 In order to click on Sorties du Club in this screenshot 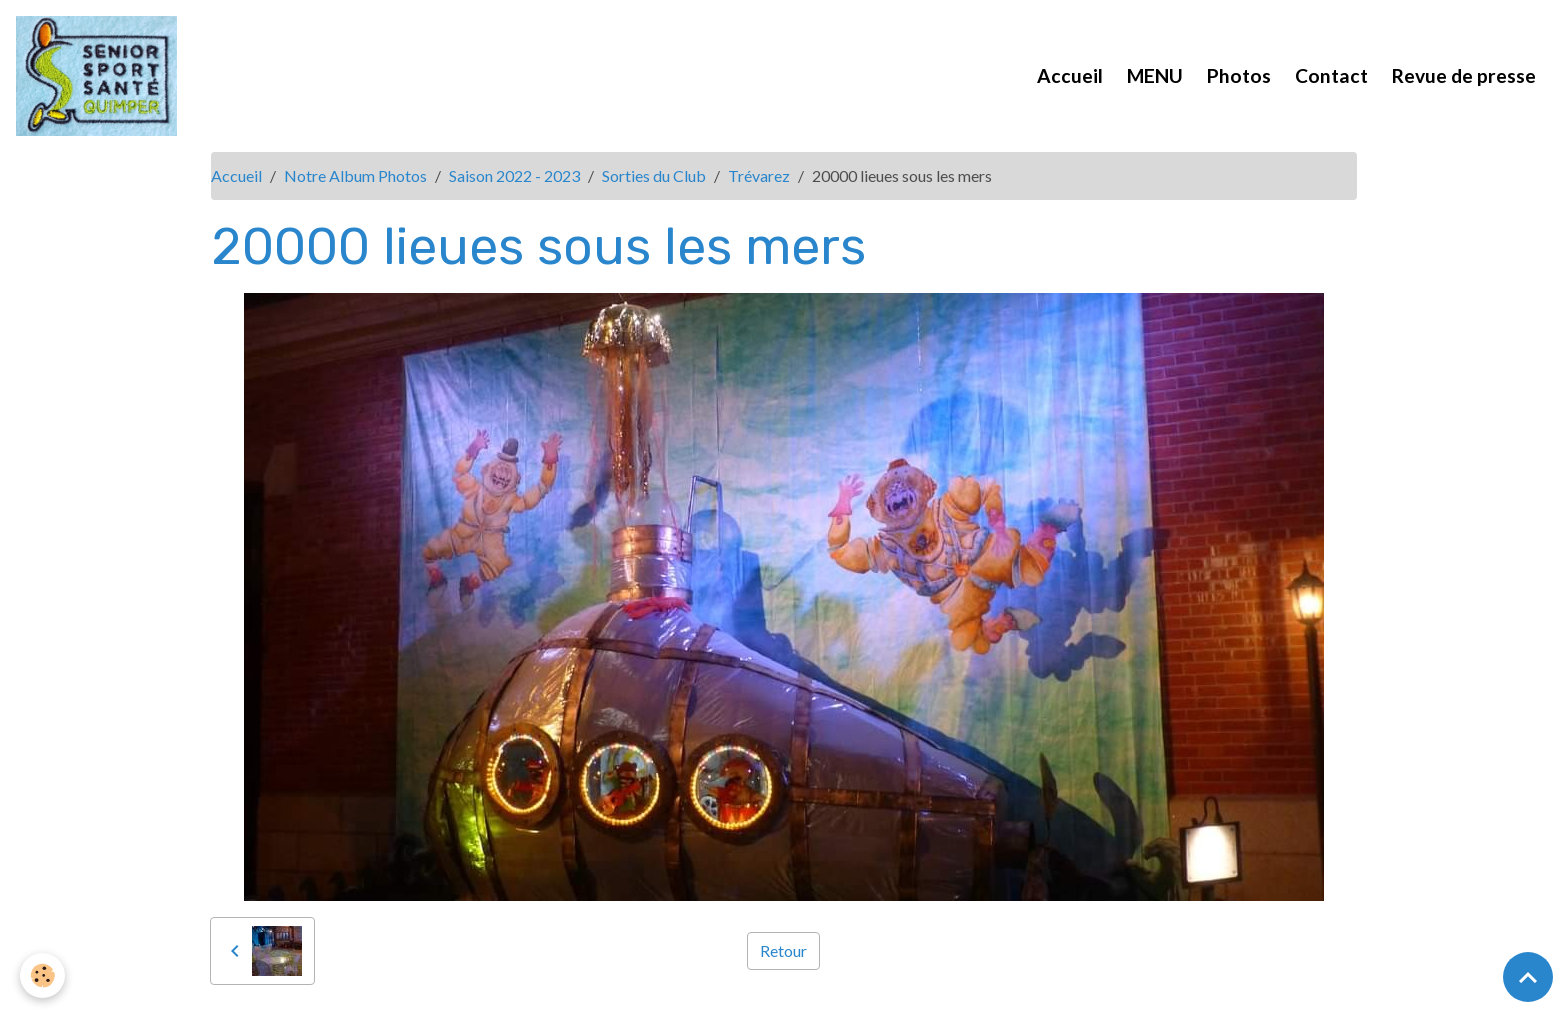, I will do `click(654, 175)`.